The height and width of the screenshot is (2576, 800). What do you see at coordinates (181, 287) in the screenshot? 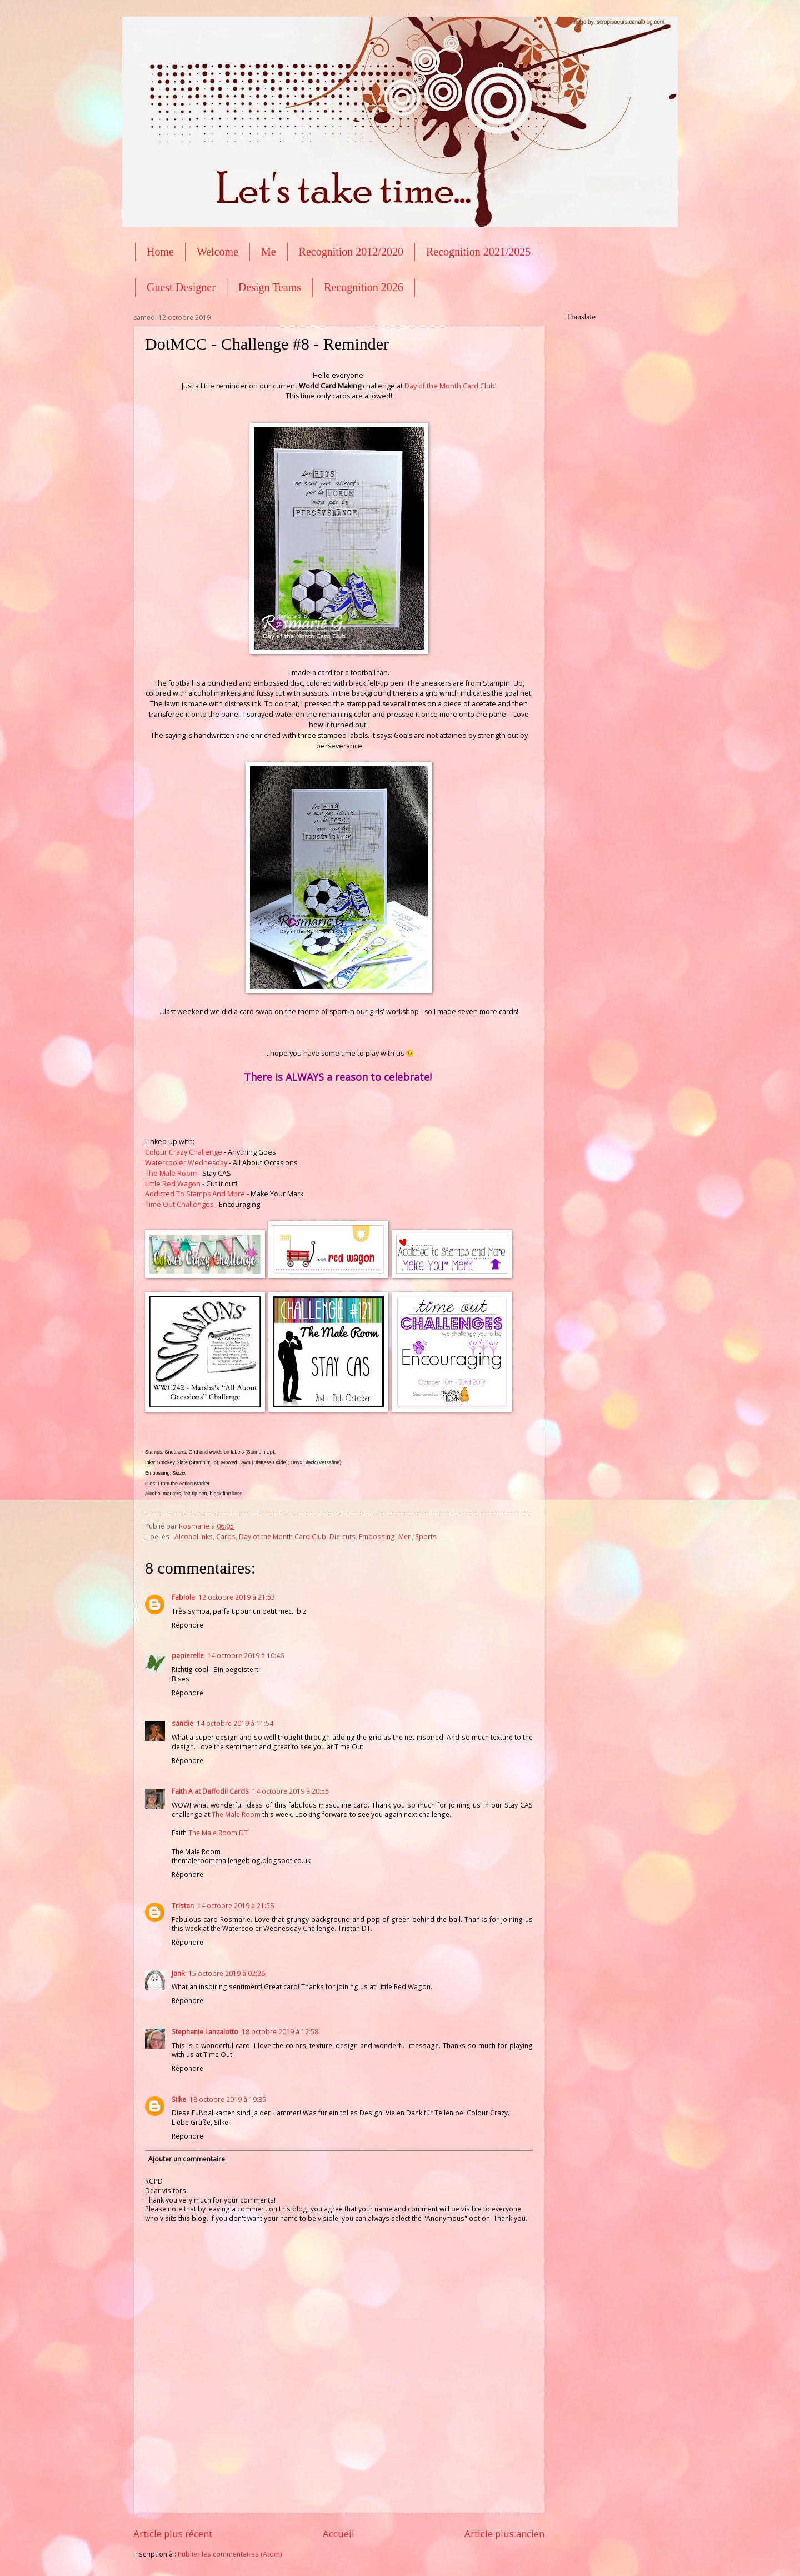
I see `Guest Designer` at bounding box center [181, 287].